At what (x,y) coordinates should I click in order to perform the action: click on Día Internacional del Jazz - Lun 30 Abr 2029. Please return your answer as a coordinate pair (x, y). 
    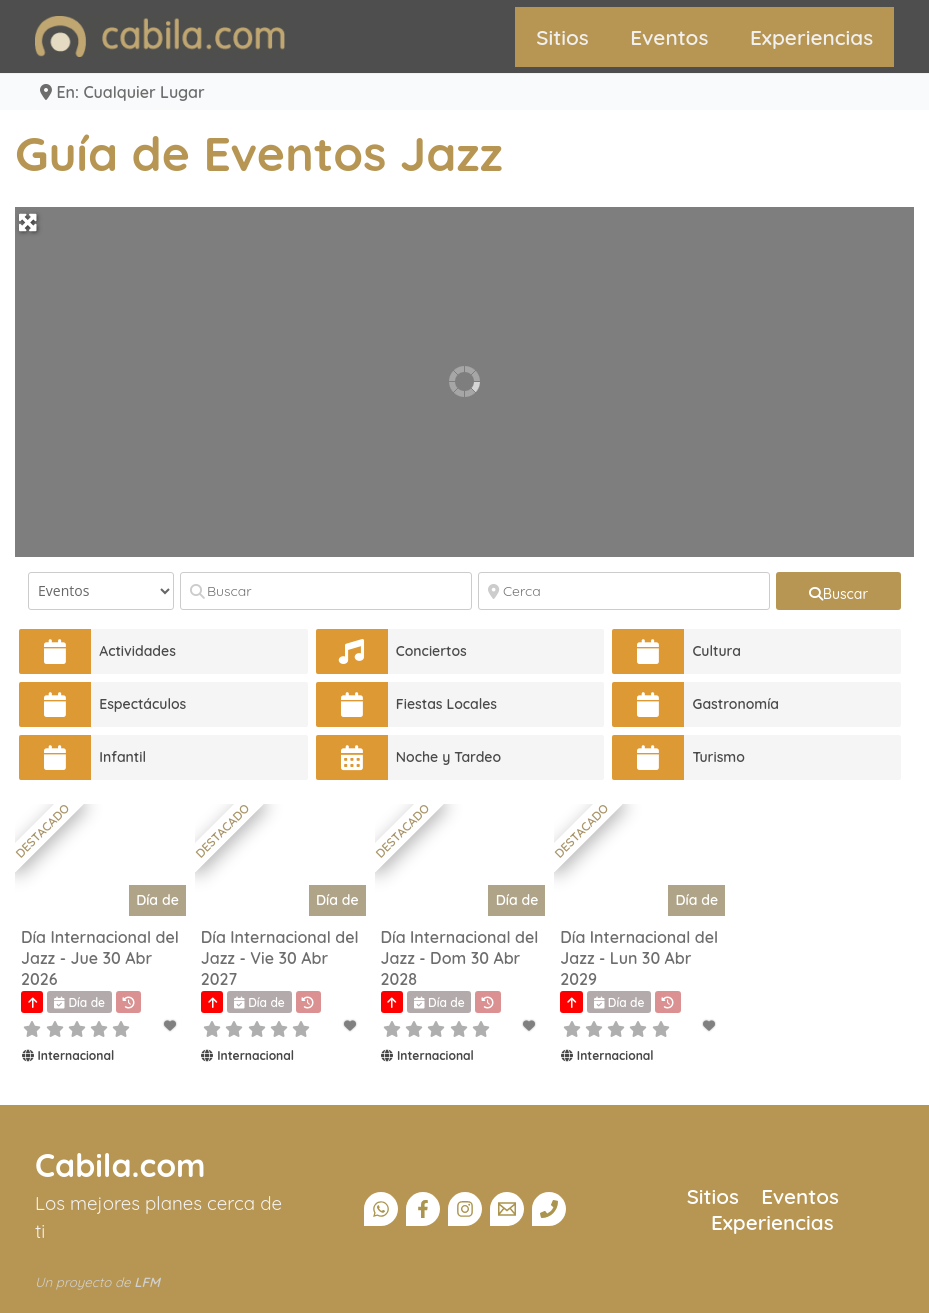
    Looking at the image, I should click on (639, 958).